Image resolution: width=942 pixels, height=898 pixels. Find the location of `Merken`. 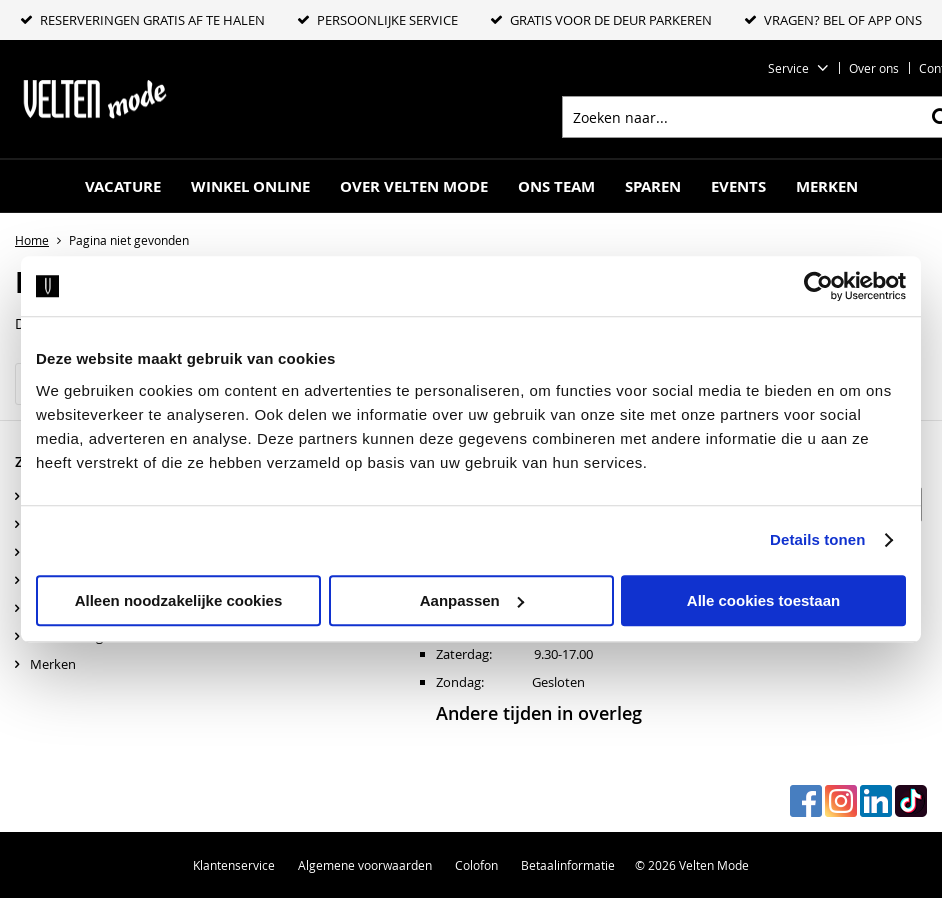

Merken is located at coordinates (827, 186).